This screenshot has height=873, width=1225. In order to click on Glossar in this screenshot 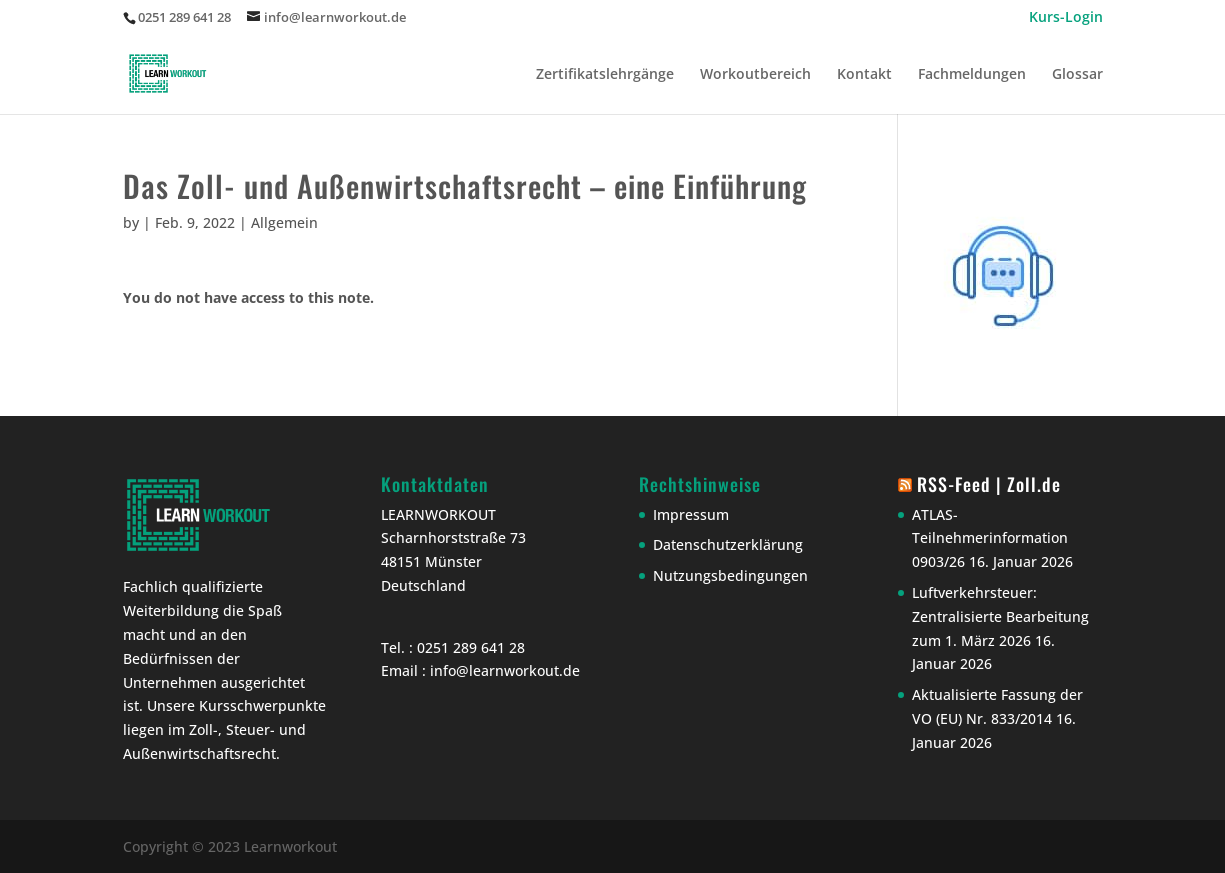, I will do `click(1077, 75)`.